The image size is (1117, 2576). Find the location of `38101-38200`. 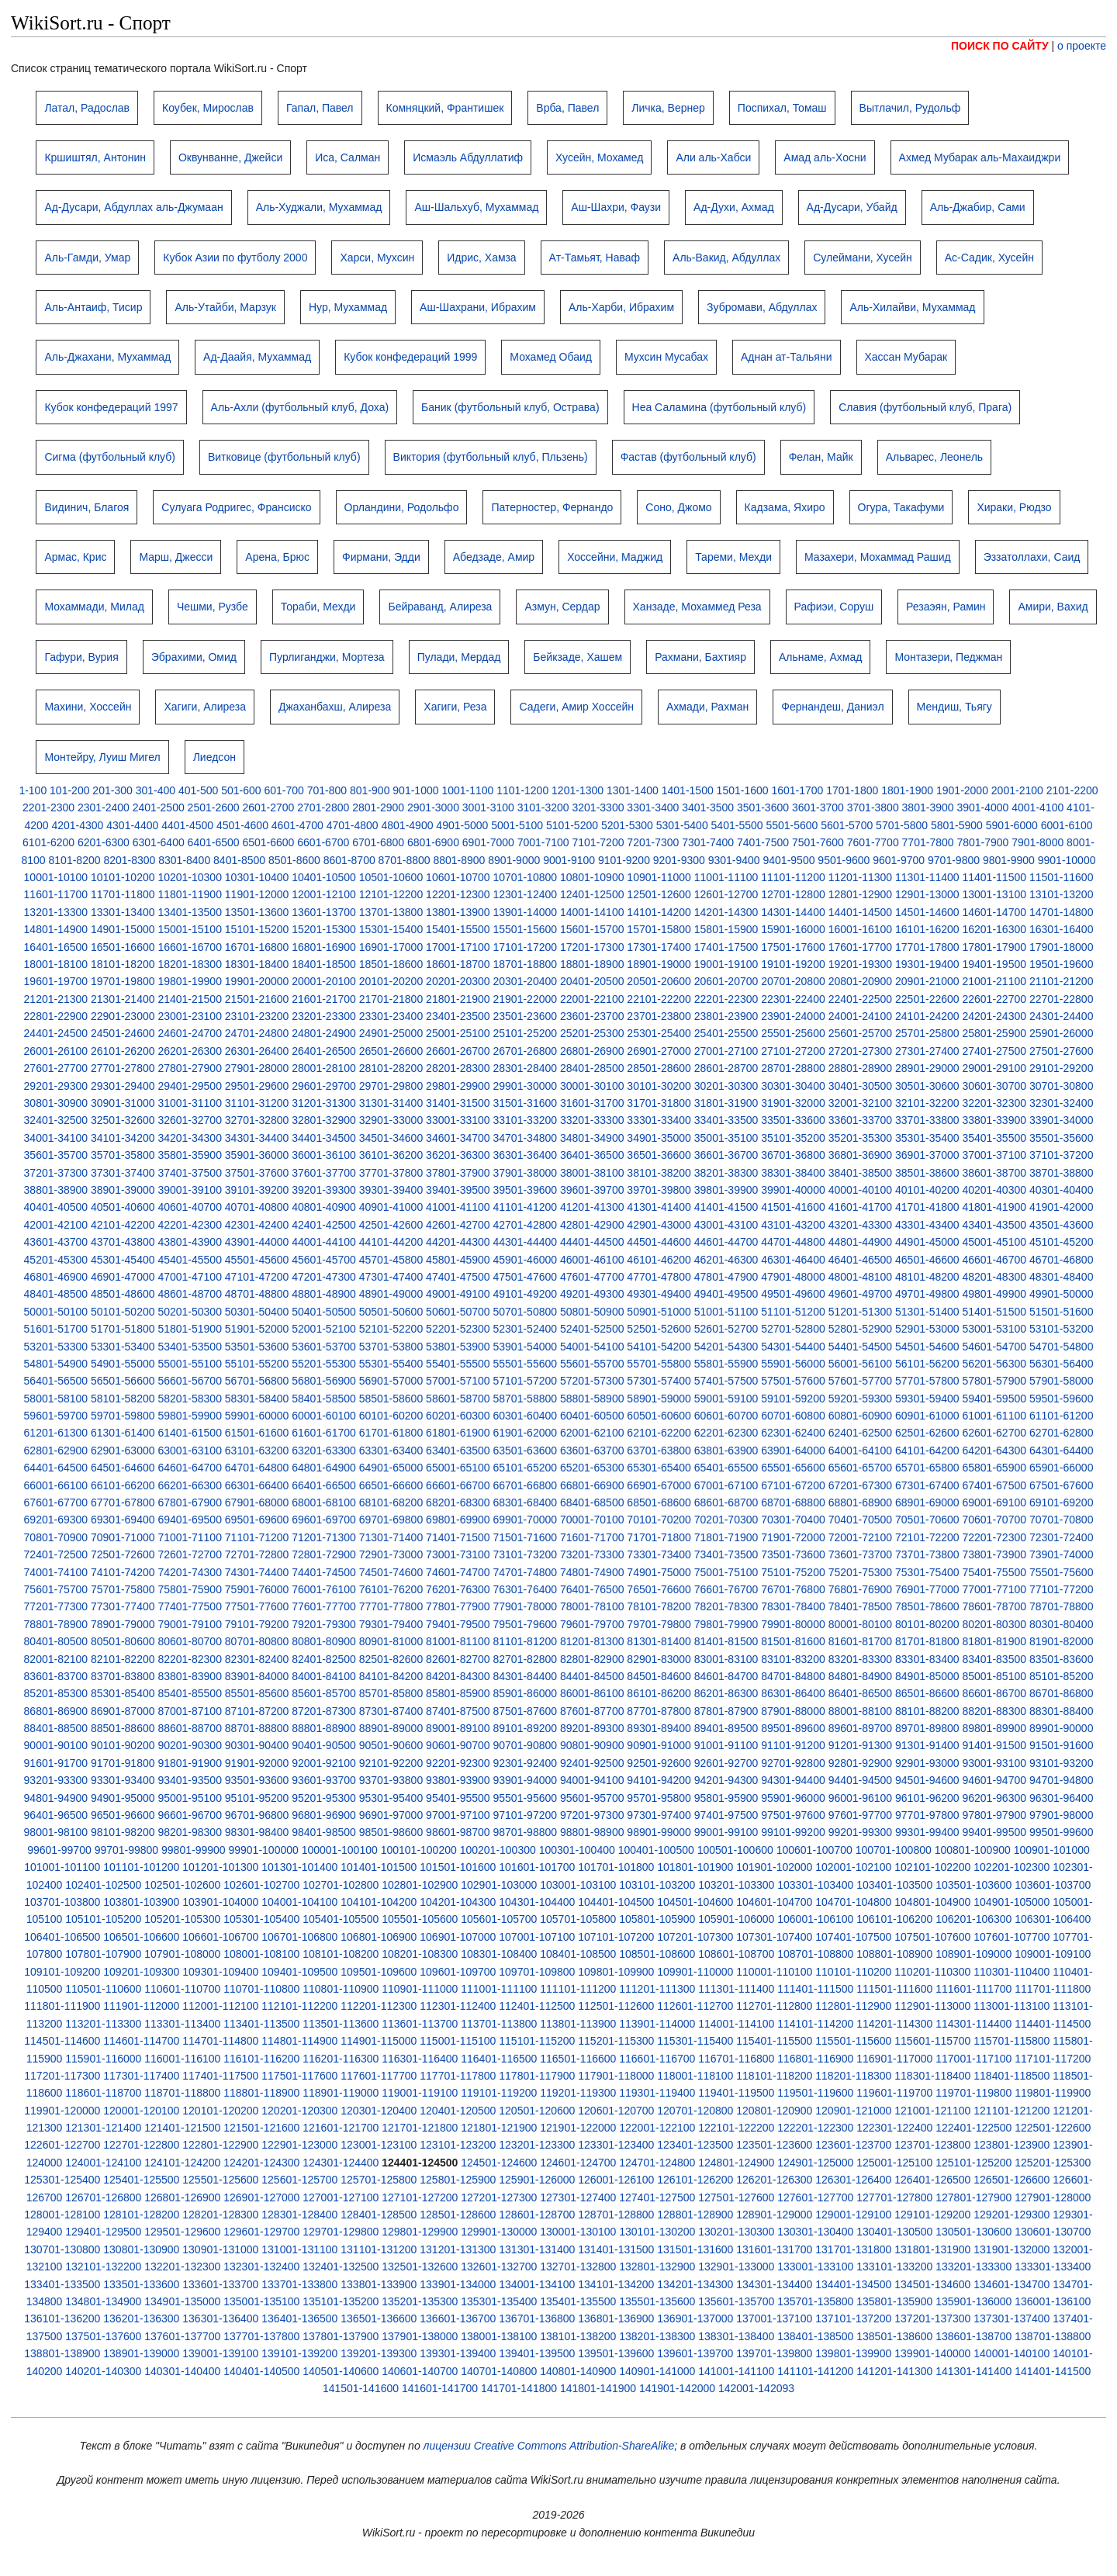

38101-38200 is located at coordinates (659, 1173).